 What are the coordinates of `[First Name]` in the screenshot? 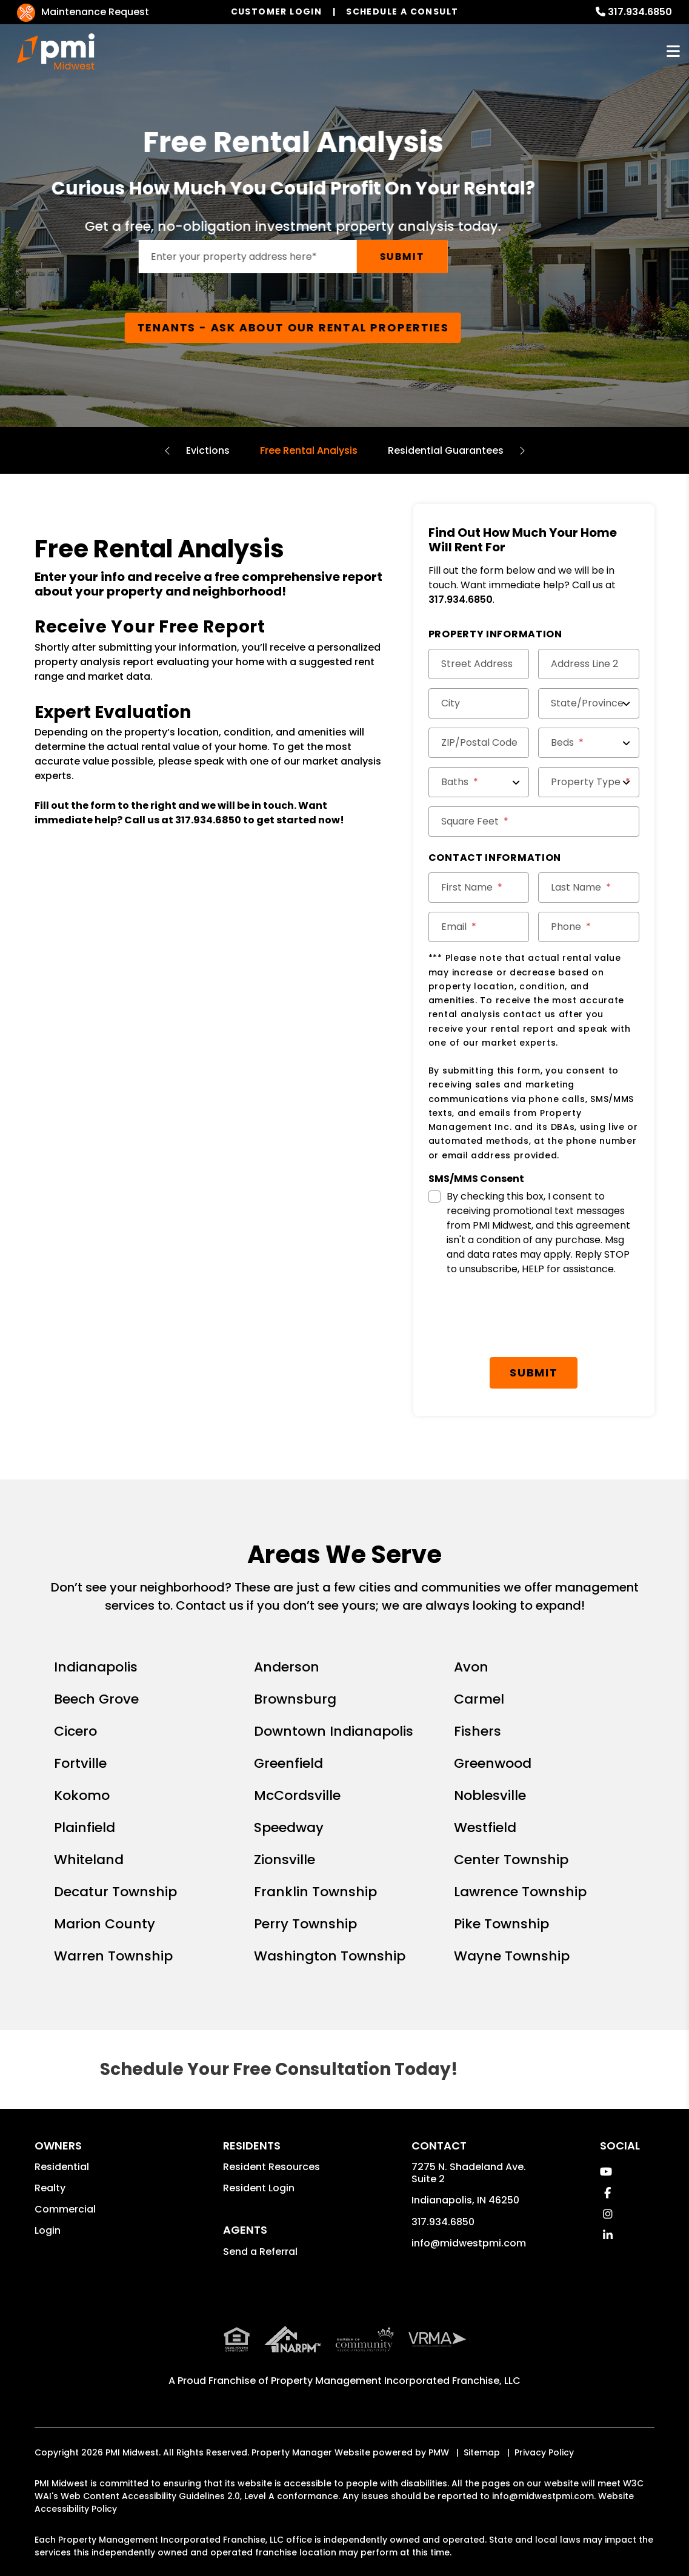 It's located at (479, 887).